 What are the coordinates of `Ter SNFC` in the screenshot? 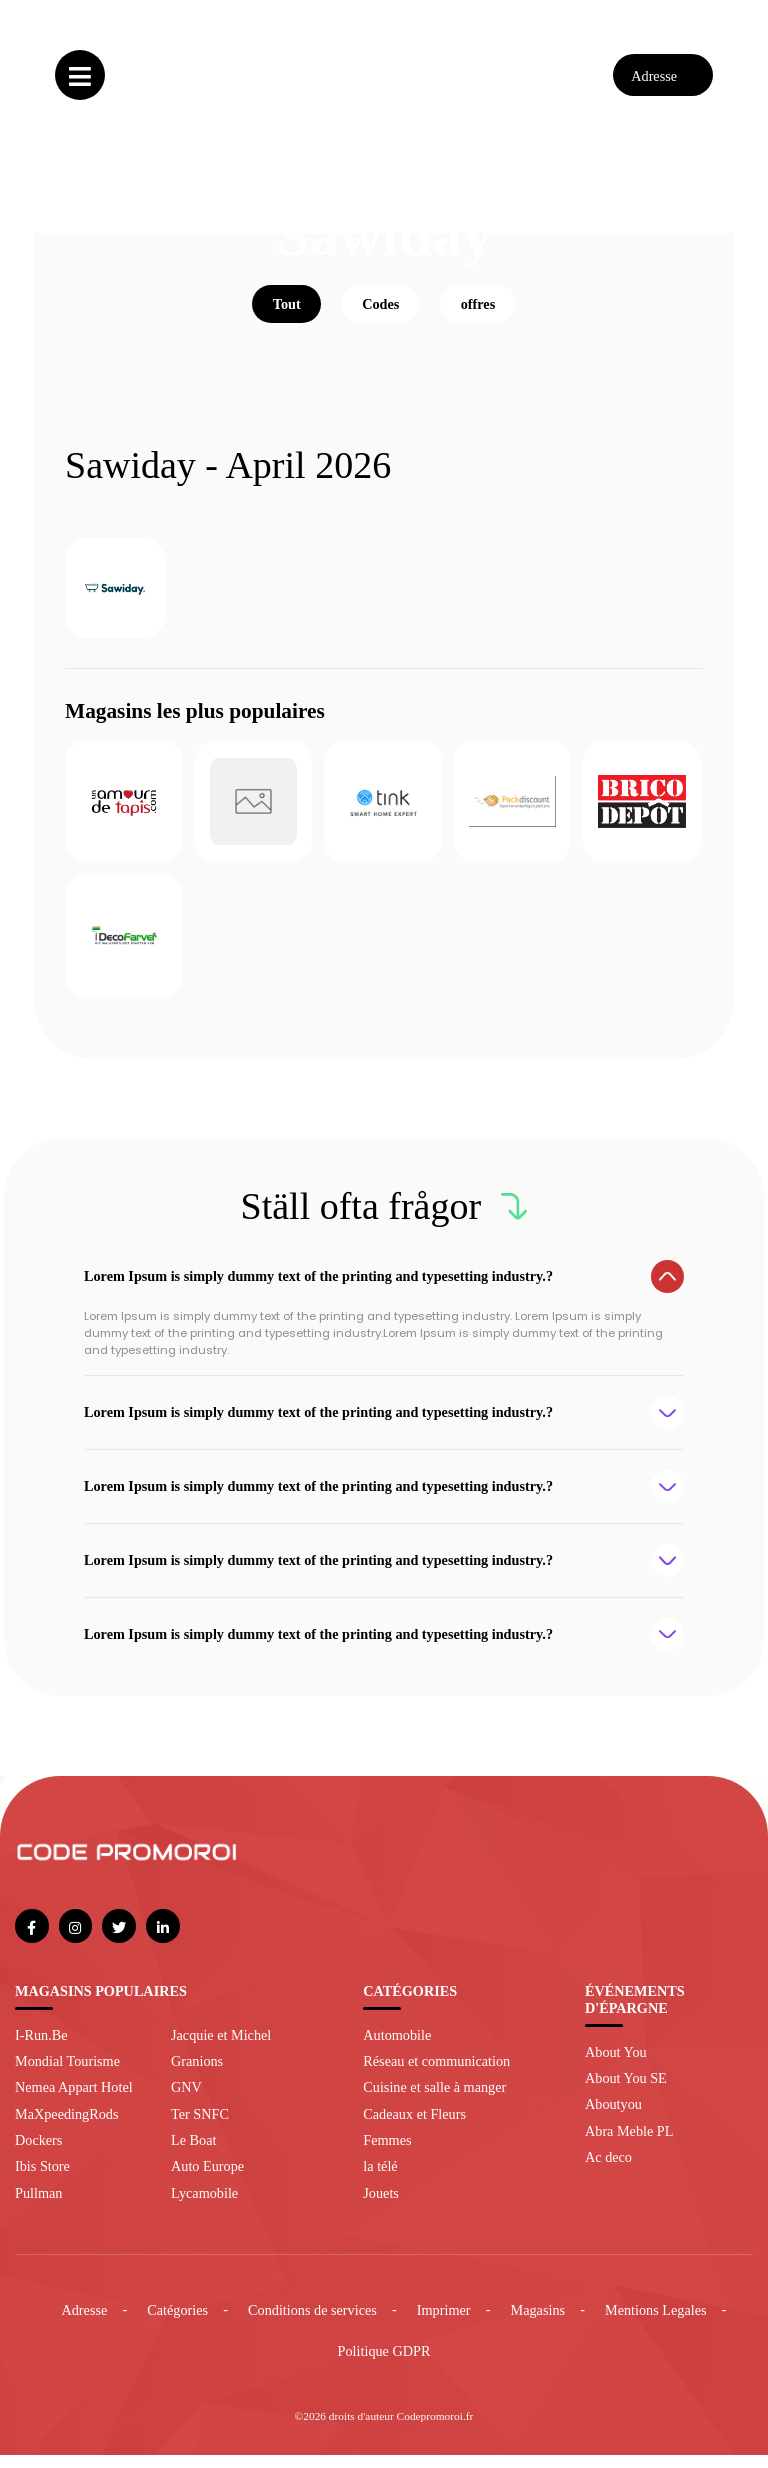 It's located at (200, 2127).